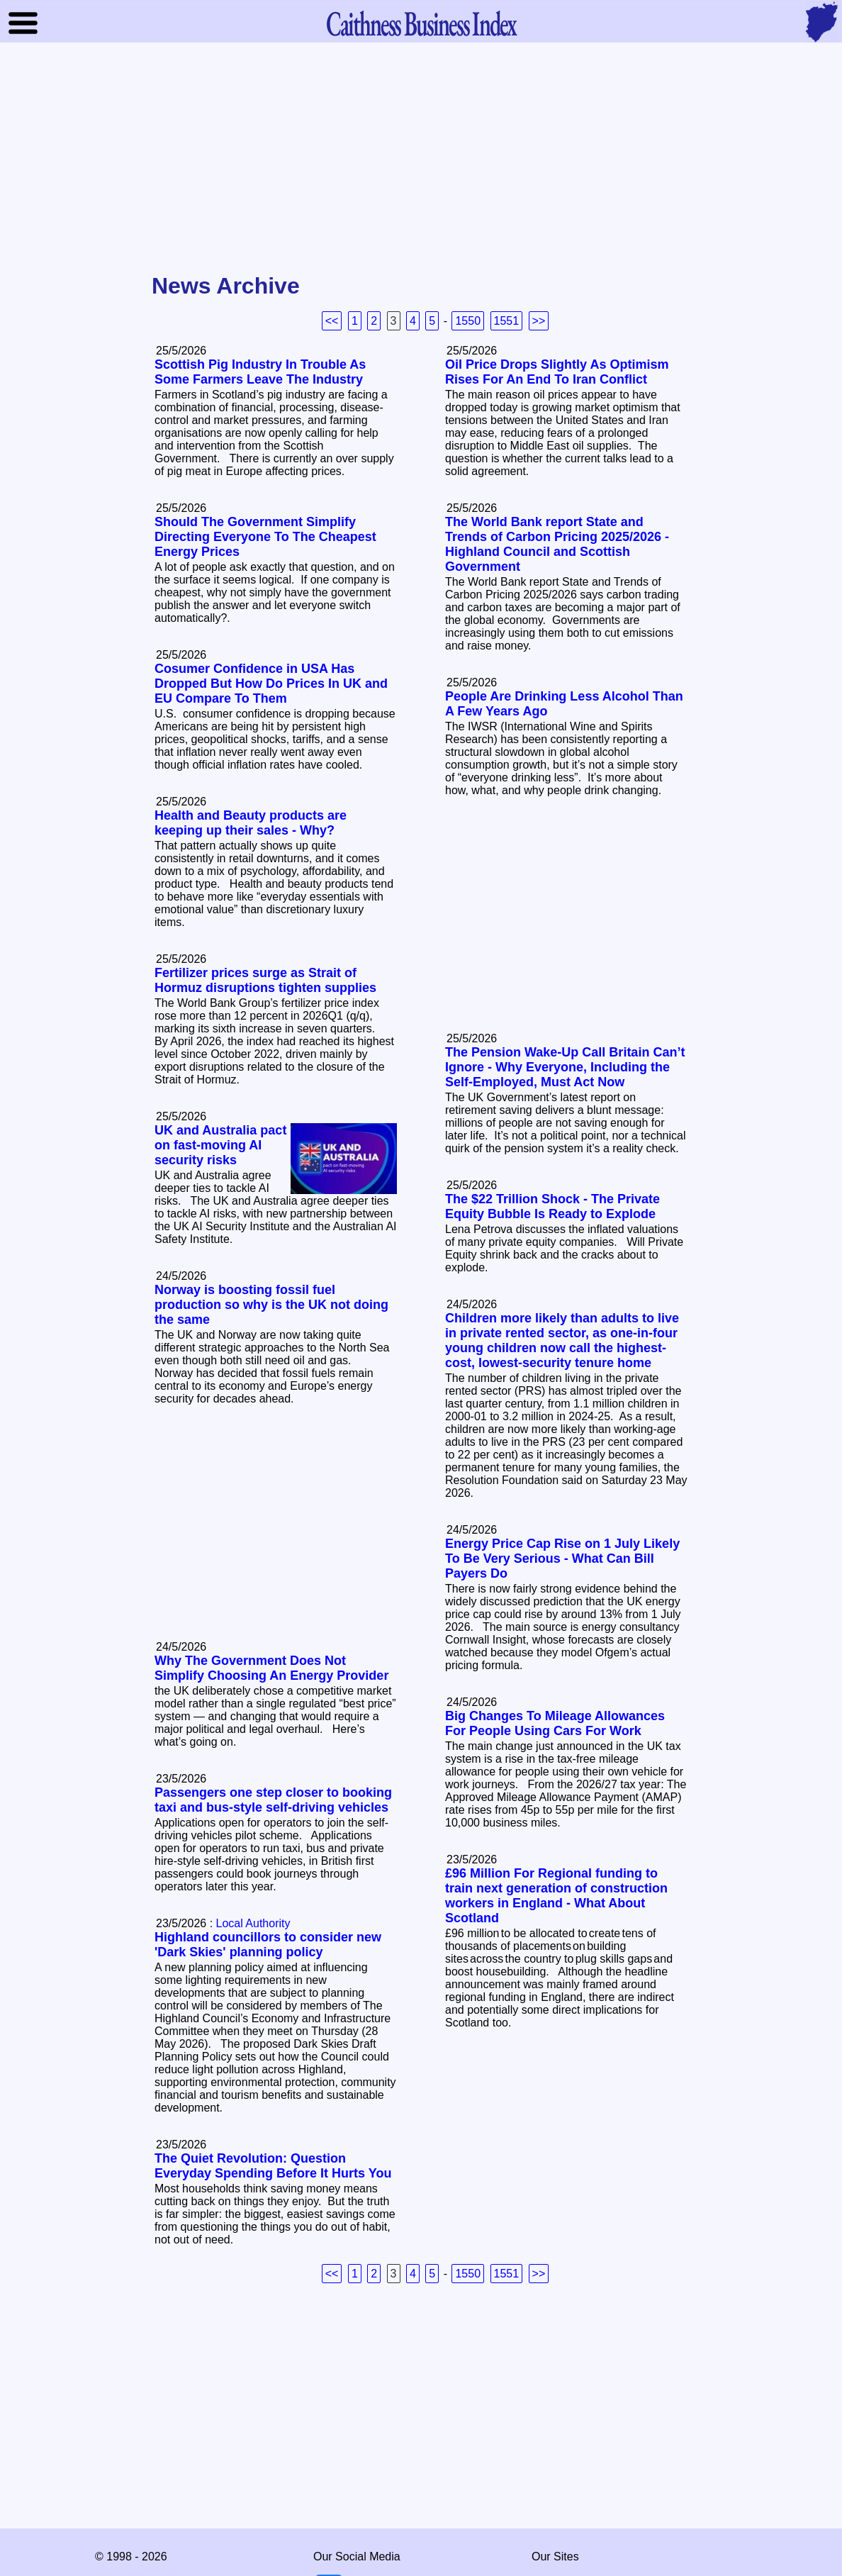 This screenshot has height=2576, width=842. What do you see at coordinates (565, 1067) in the screenshot?
I see `The Pension Wake‑Up Call Britain Can’t Ignore - Why Everyone, Including the Self‑Employed, Must Act Now` at bounding box center [565, 1067].